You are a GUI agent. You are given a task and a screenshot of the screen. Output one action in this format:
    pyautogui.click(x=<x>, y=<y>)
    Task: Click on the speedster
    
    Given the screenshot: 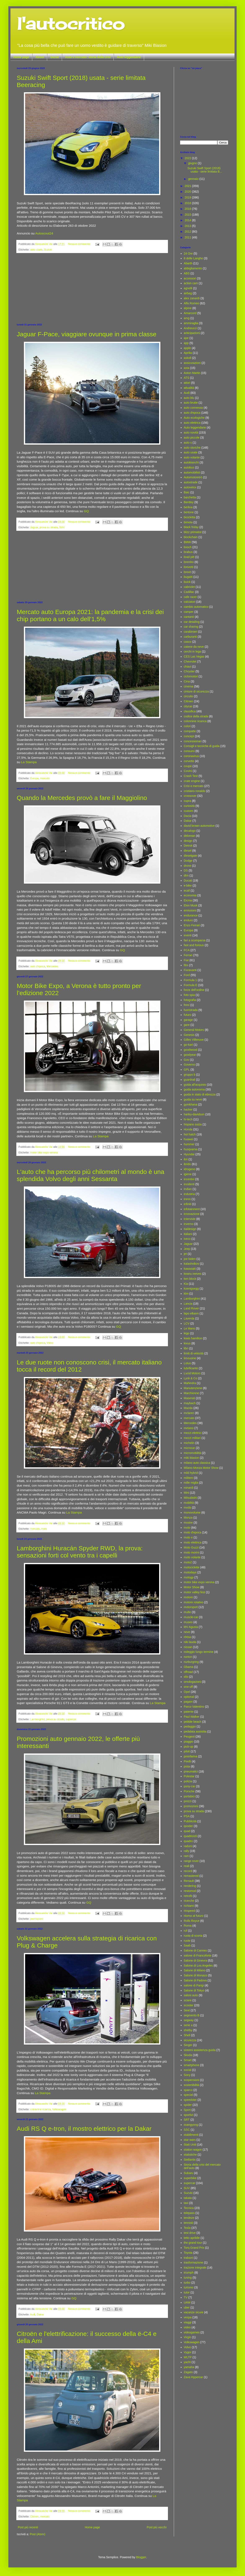 What is the action you would take?
    pyautogui.click(x=190, y=2099)
    